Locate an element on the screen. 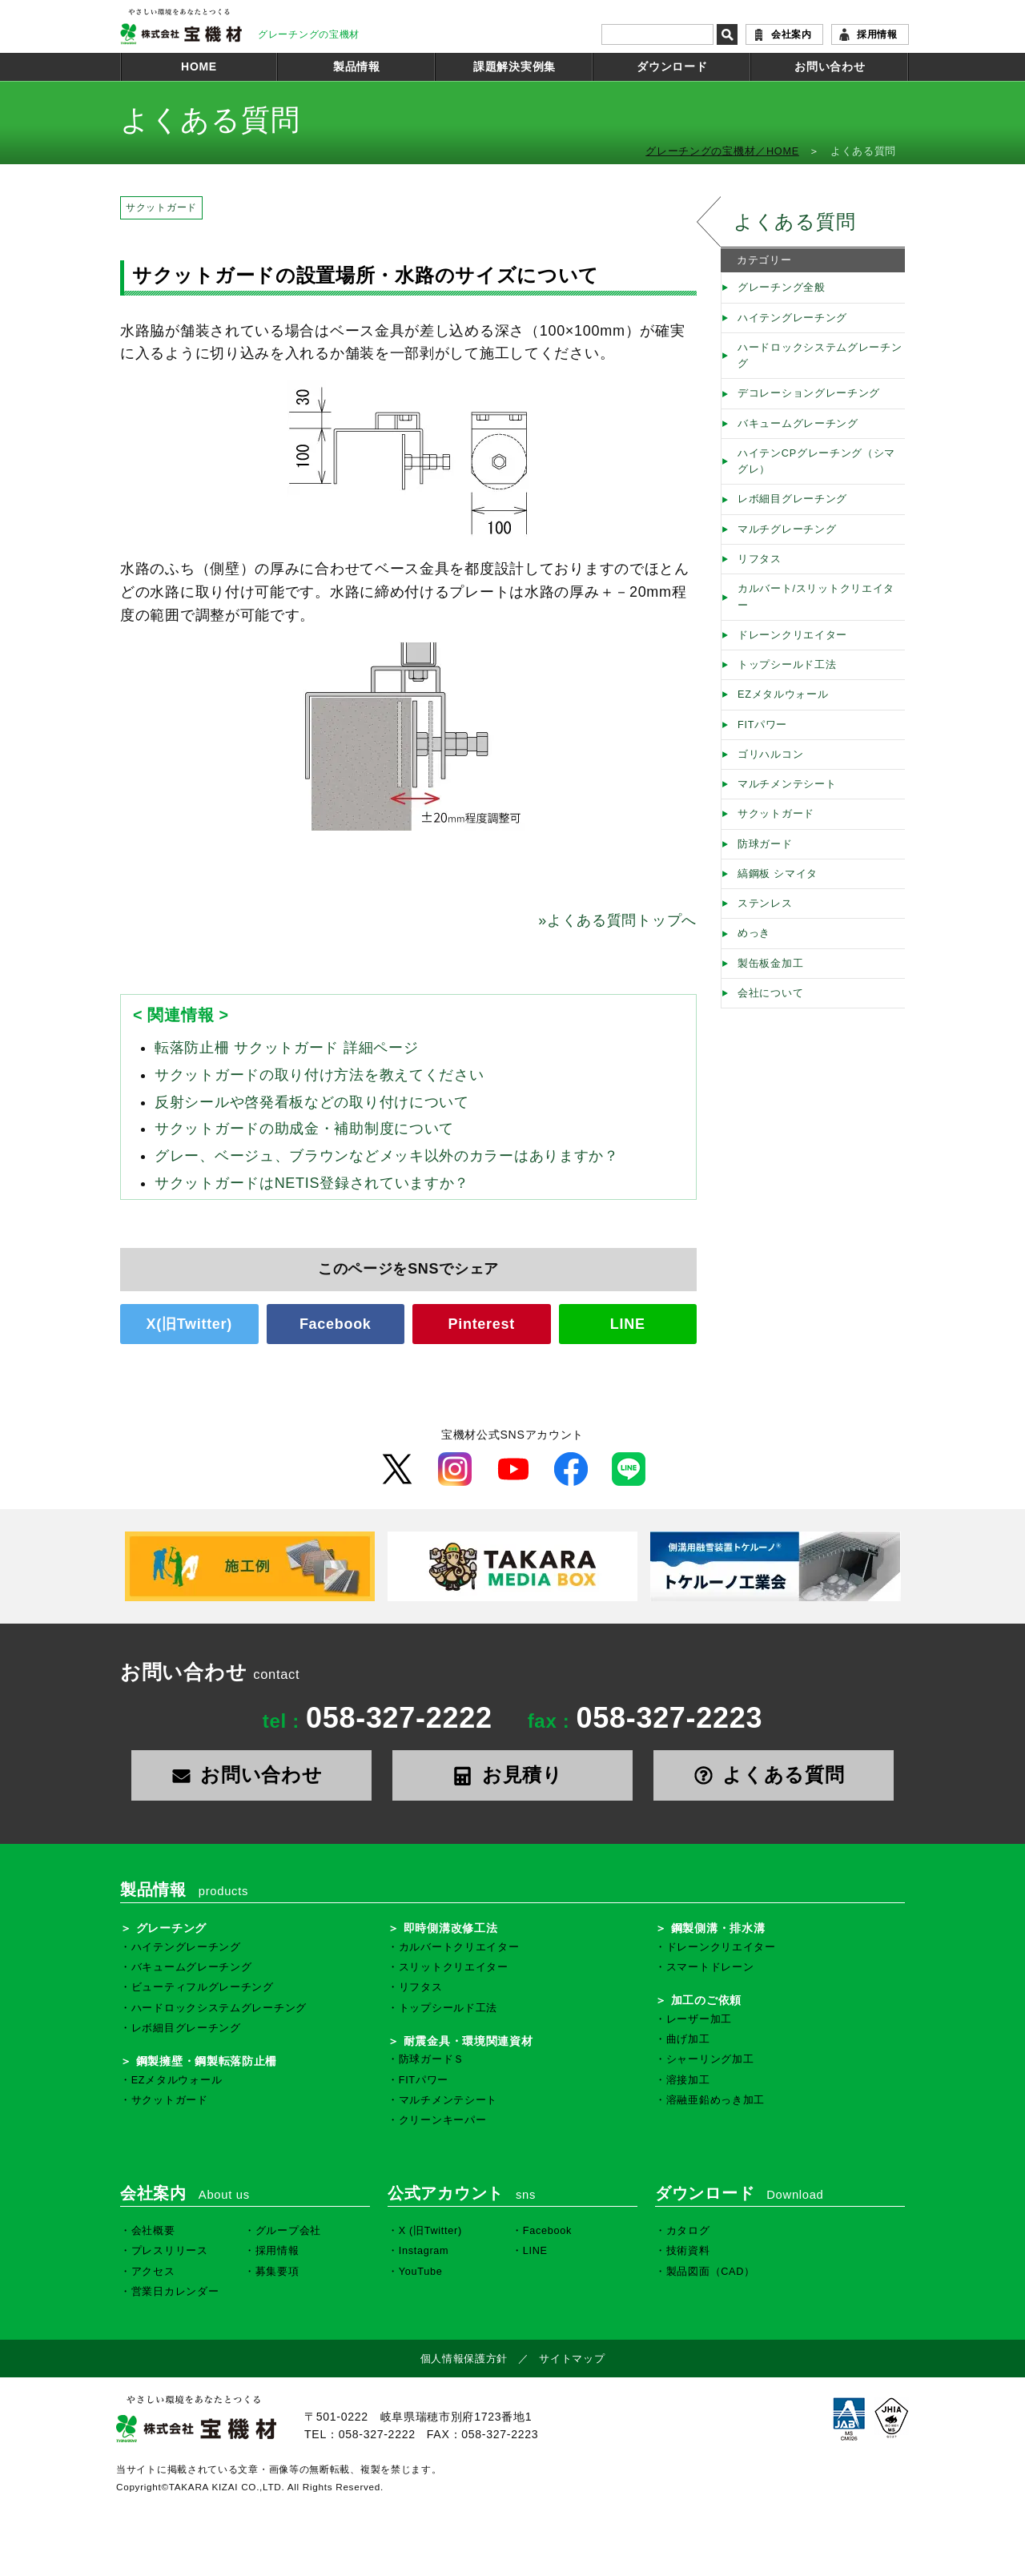 This screenshot has height=2576, width=1025. 会社案内 is located at coordinates (791, 34).